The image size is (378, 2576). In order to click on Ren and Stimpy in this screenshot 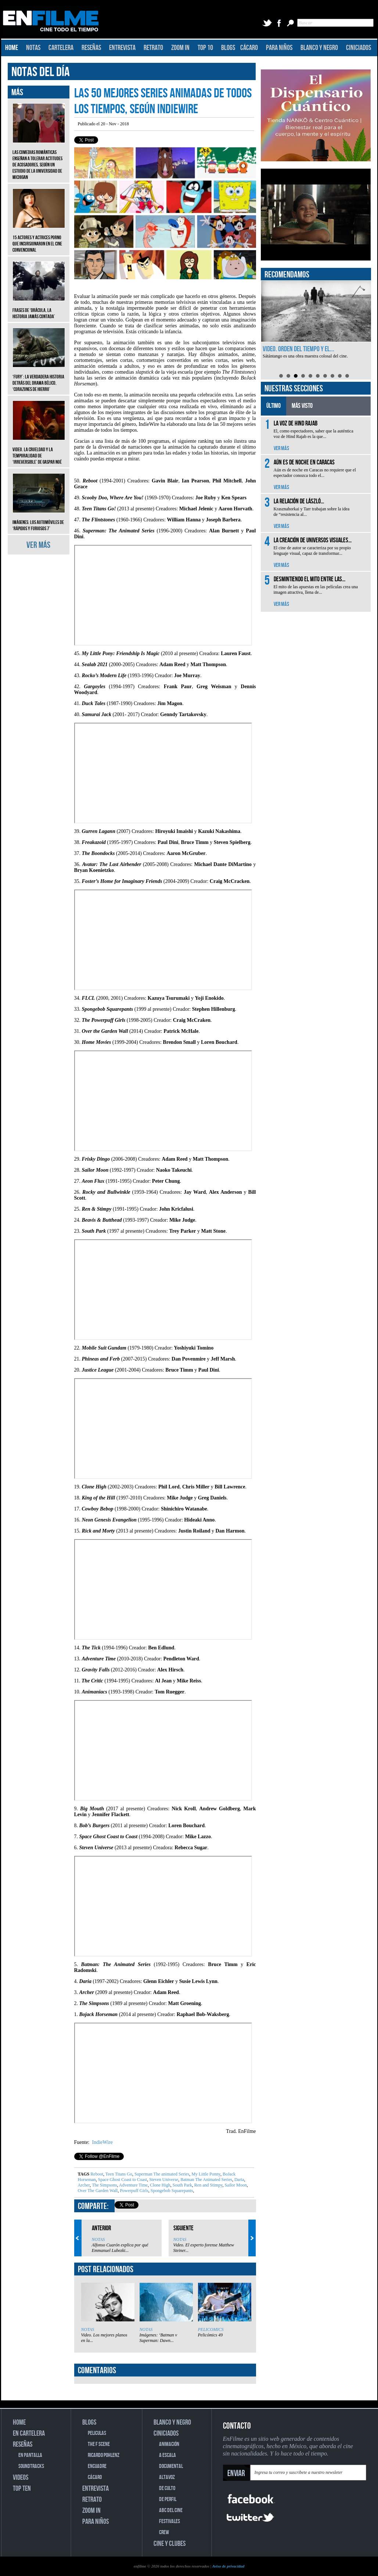, I will do `click(208, 2185)`.